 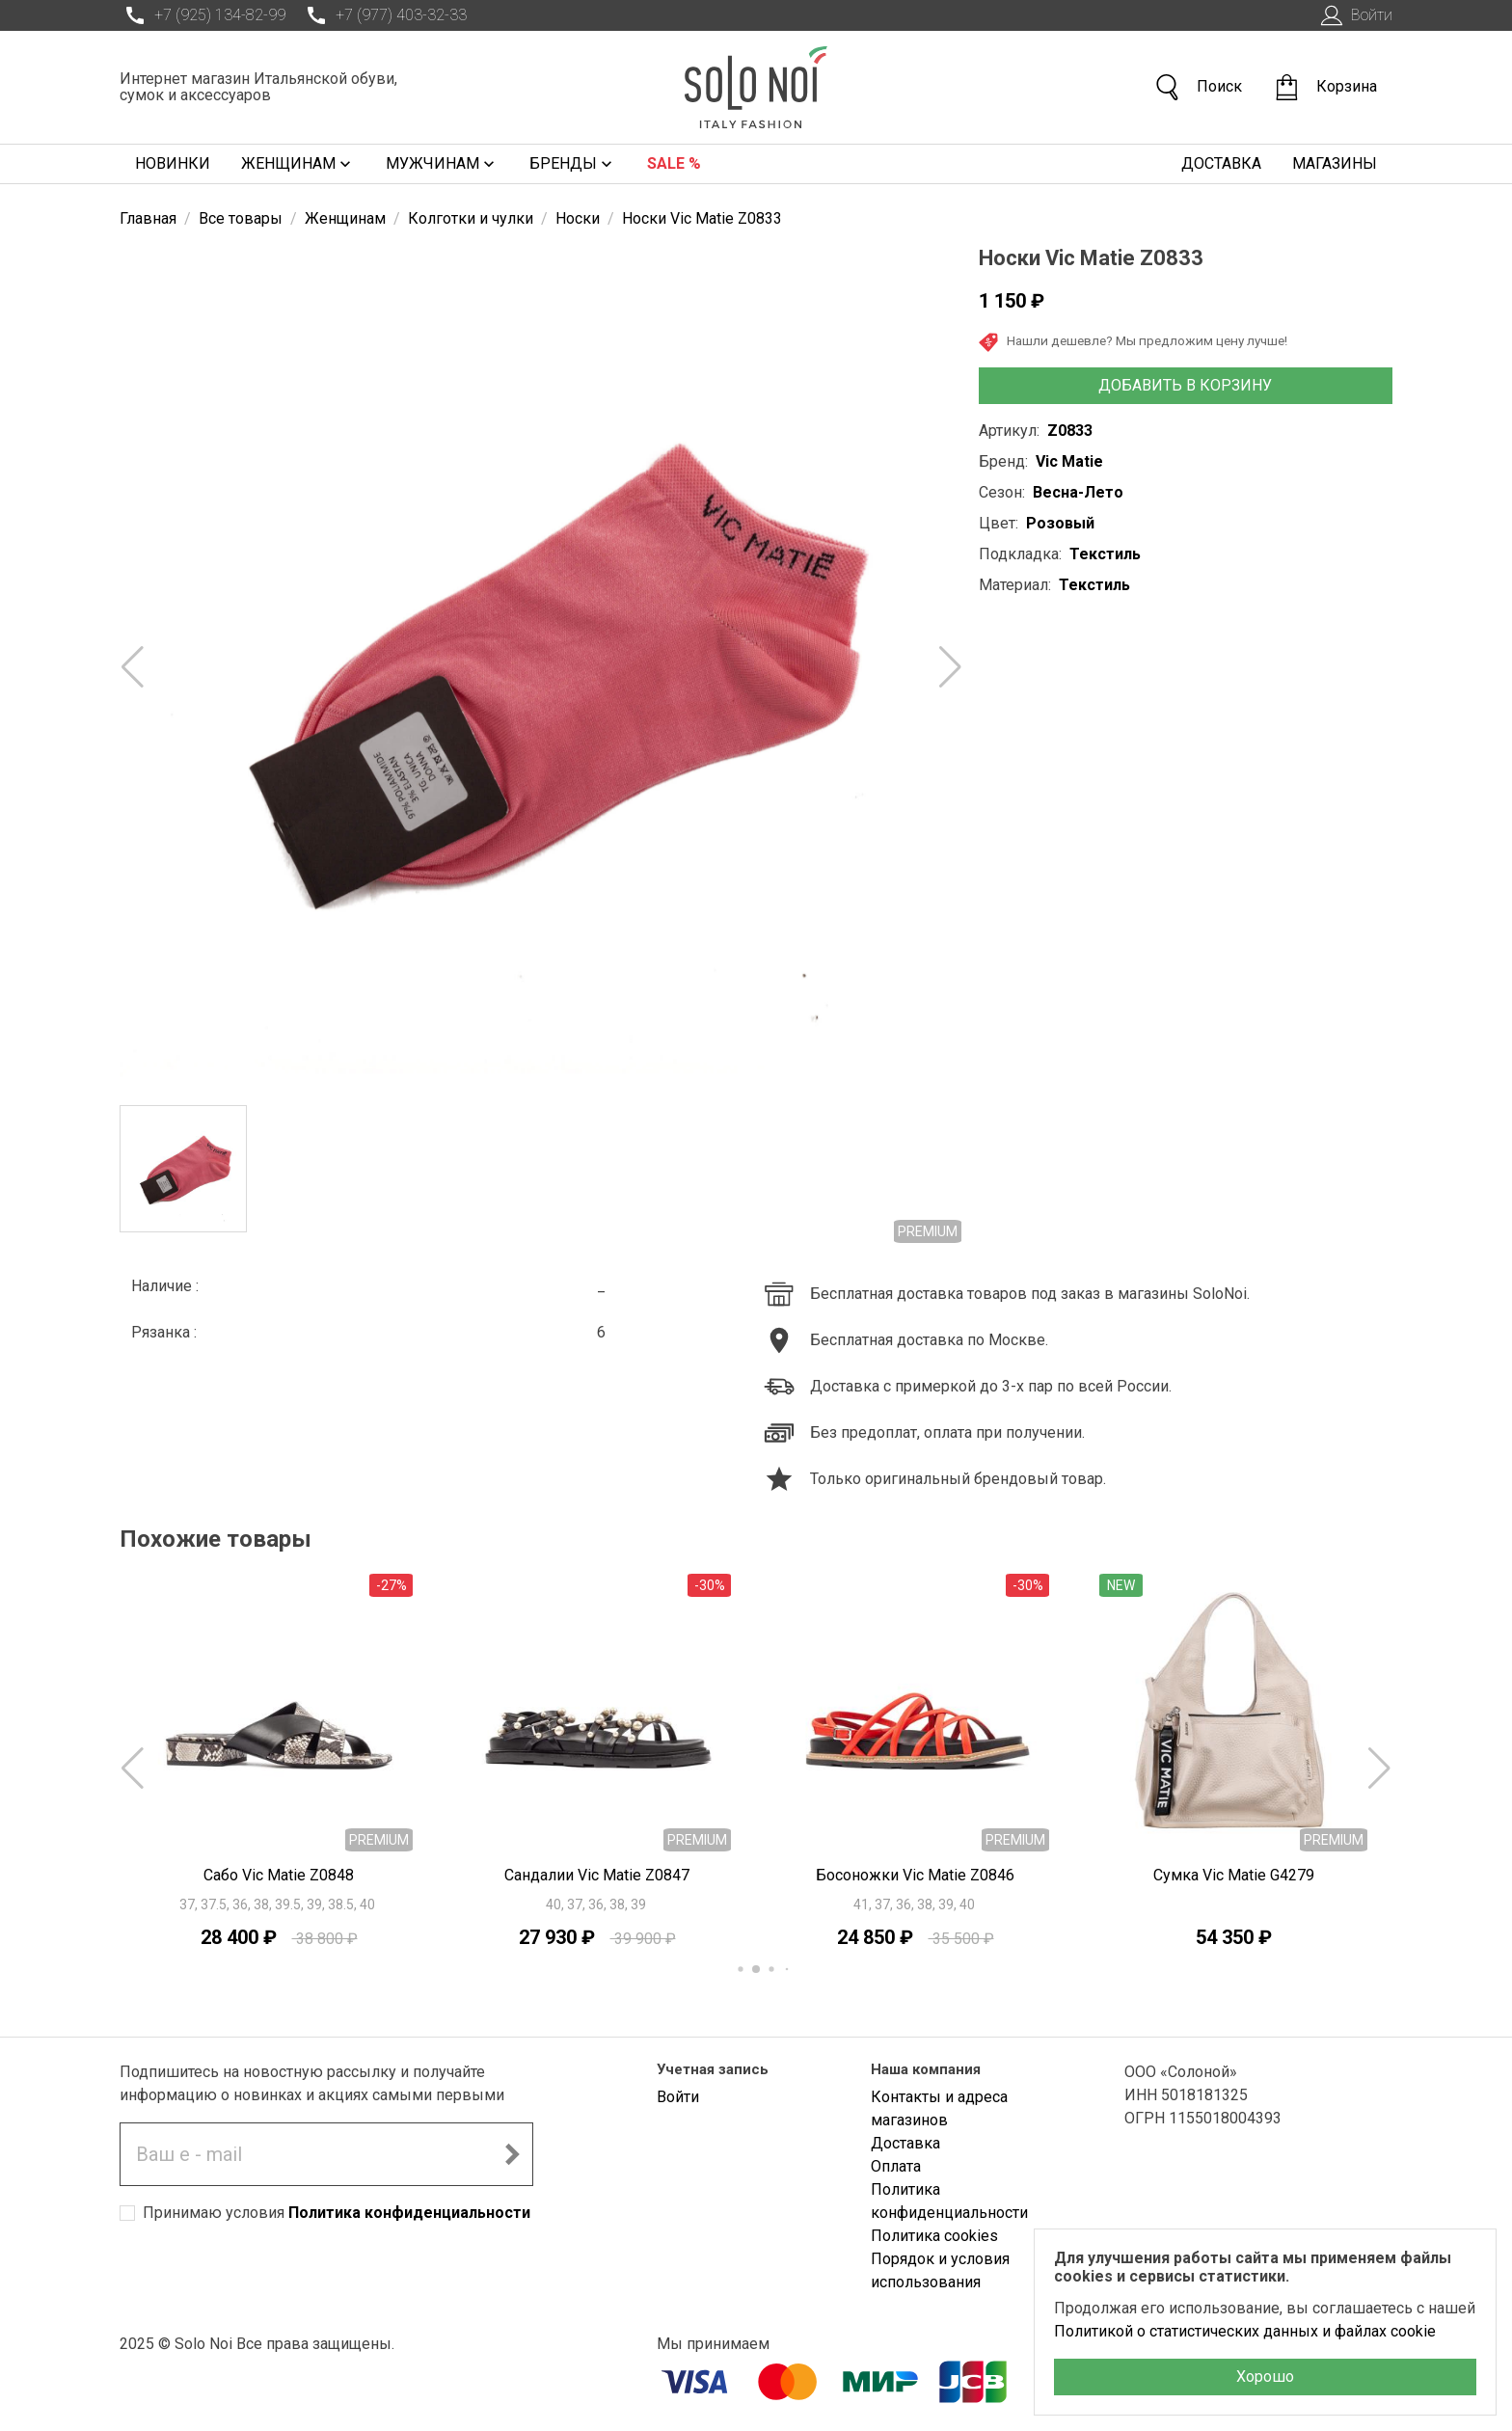 I want to click on +7 (925) 134-82-99, so click(x=202, y=15).